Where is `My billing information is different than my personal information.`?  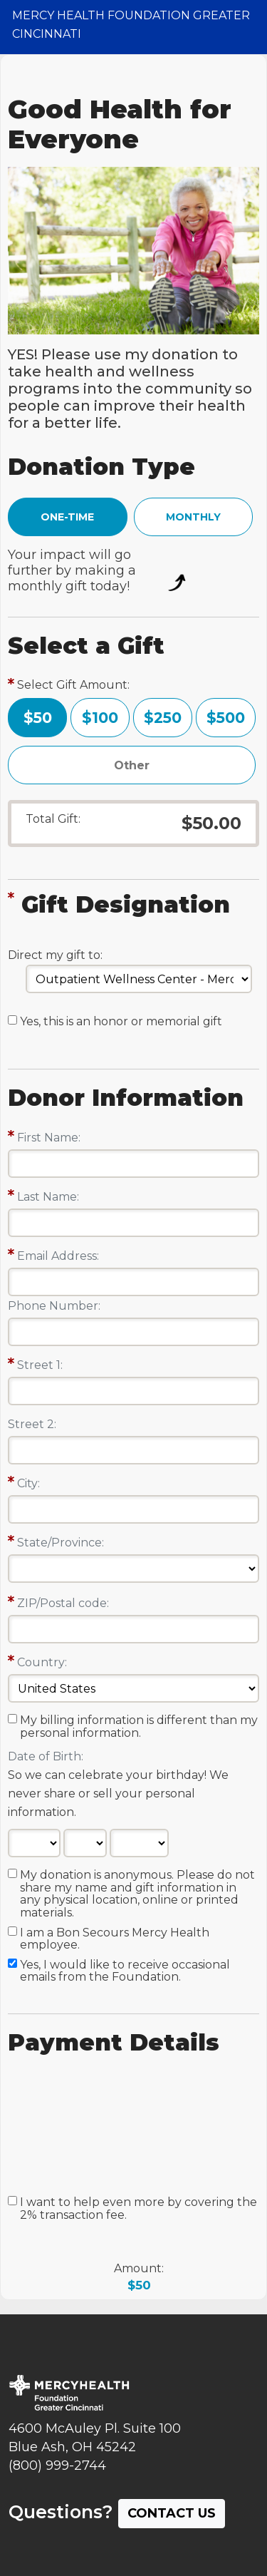 My billing information is different than my personal information. is located at coordinates (139, 1727).